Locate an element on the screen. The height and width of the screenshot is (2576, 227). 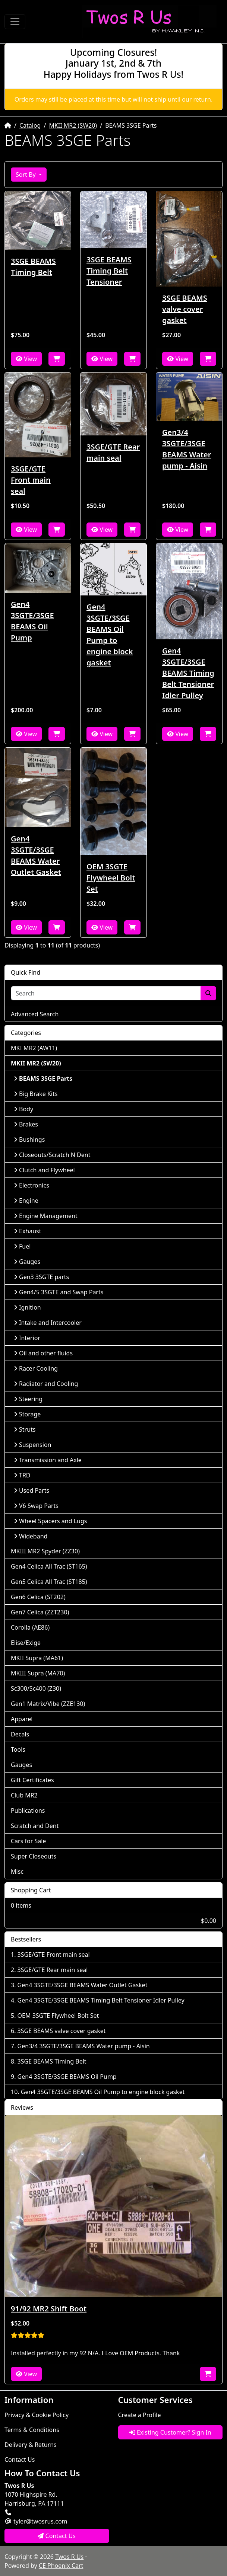
Gen4 3SGTE/3SGE BEAMS Timing Belt Tensioner Idler Pulley is located at coordinates (188, 673).